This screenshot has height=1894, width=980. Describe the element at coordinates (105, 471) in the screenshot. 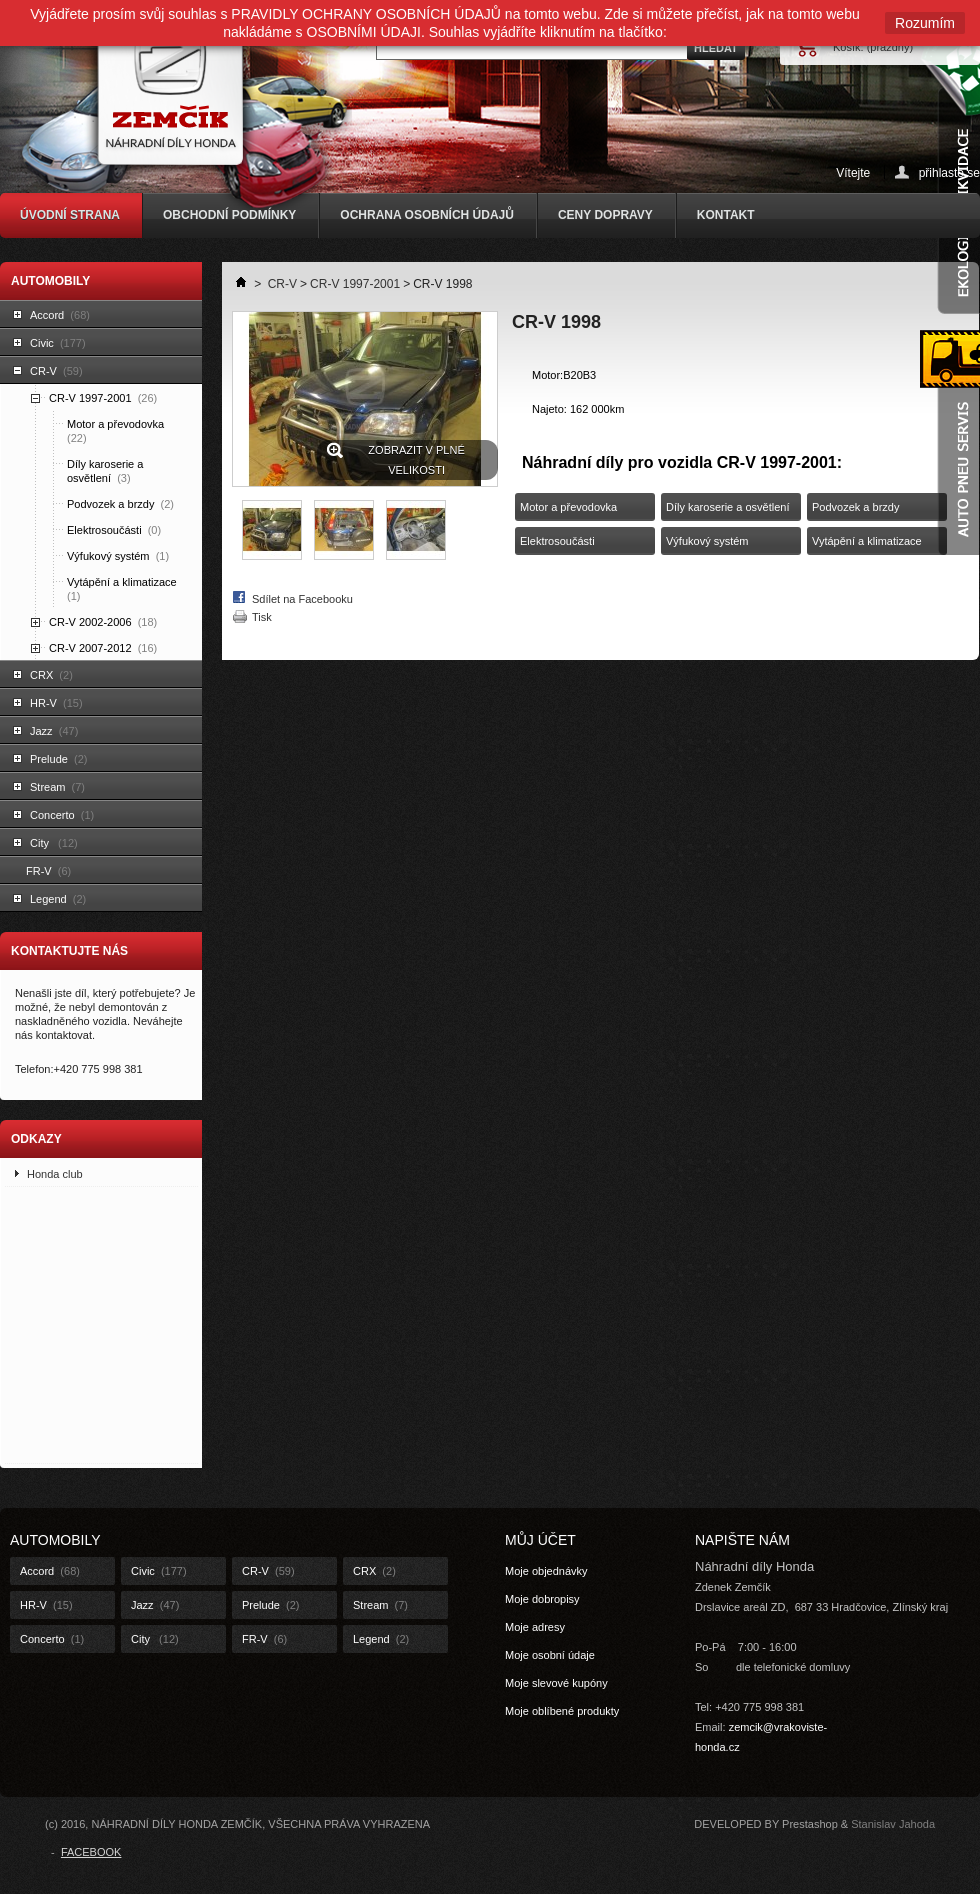

I see `Díly karoserie a osvětlení` at that location.